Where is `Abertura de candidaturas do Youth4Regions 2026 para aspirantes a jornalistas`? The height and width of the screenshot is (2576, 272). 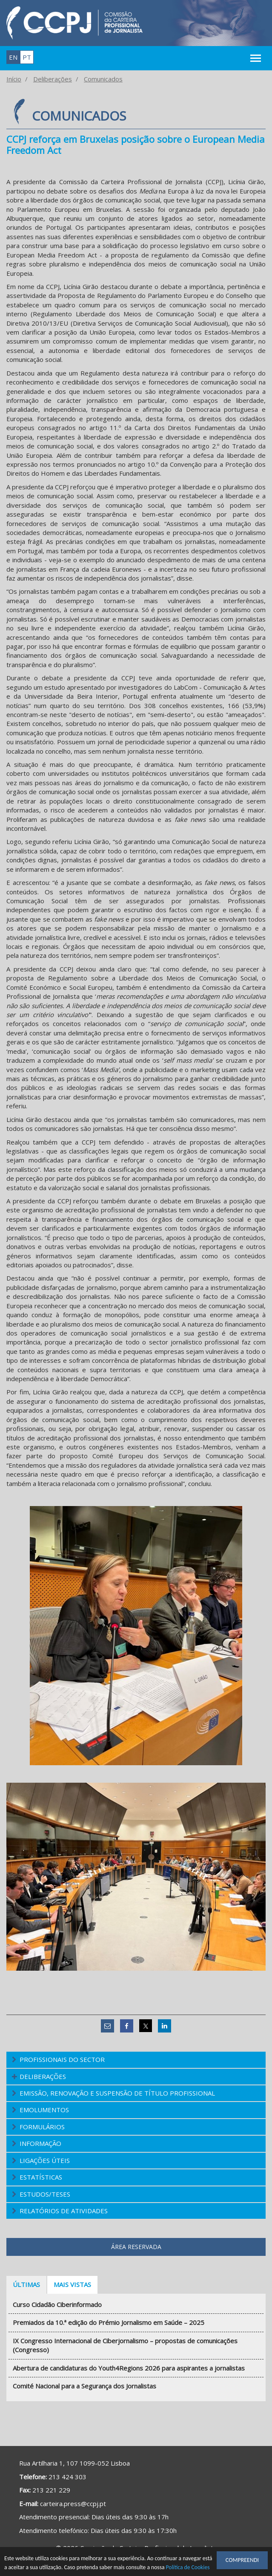
Abertura de candidaturas do Youth4Regions 2026 para aspirantes a jornalistas is located at coordinates (129, 2368).